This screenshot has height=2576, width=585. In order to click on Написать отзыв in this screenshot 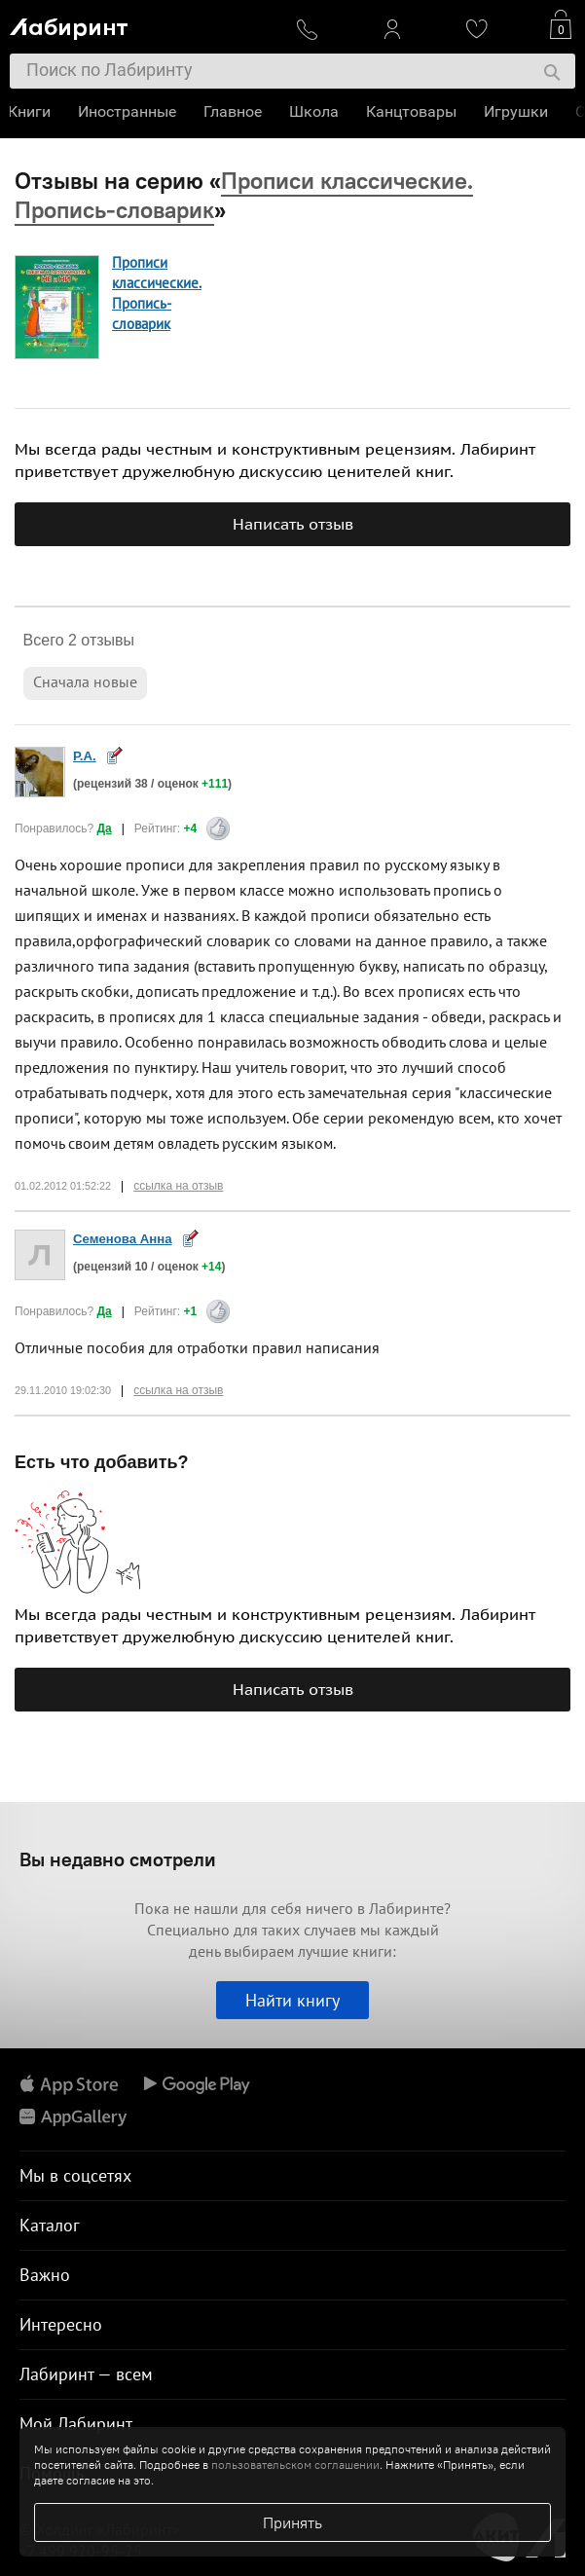, I will do `click(293, 524)`.